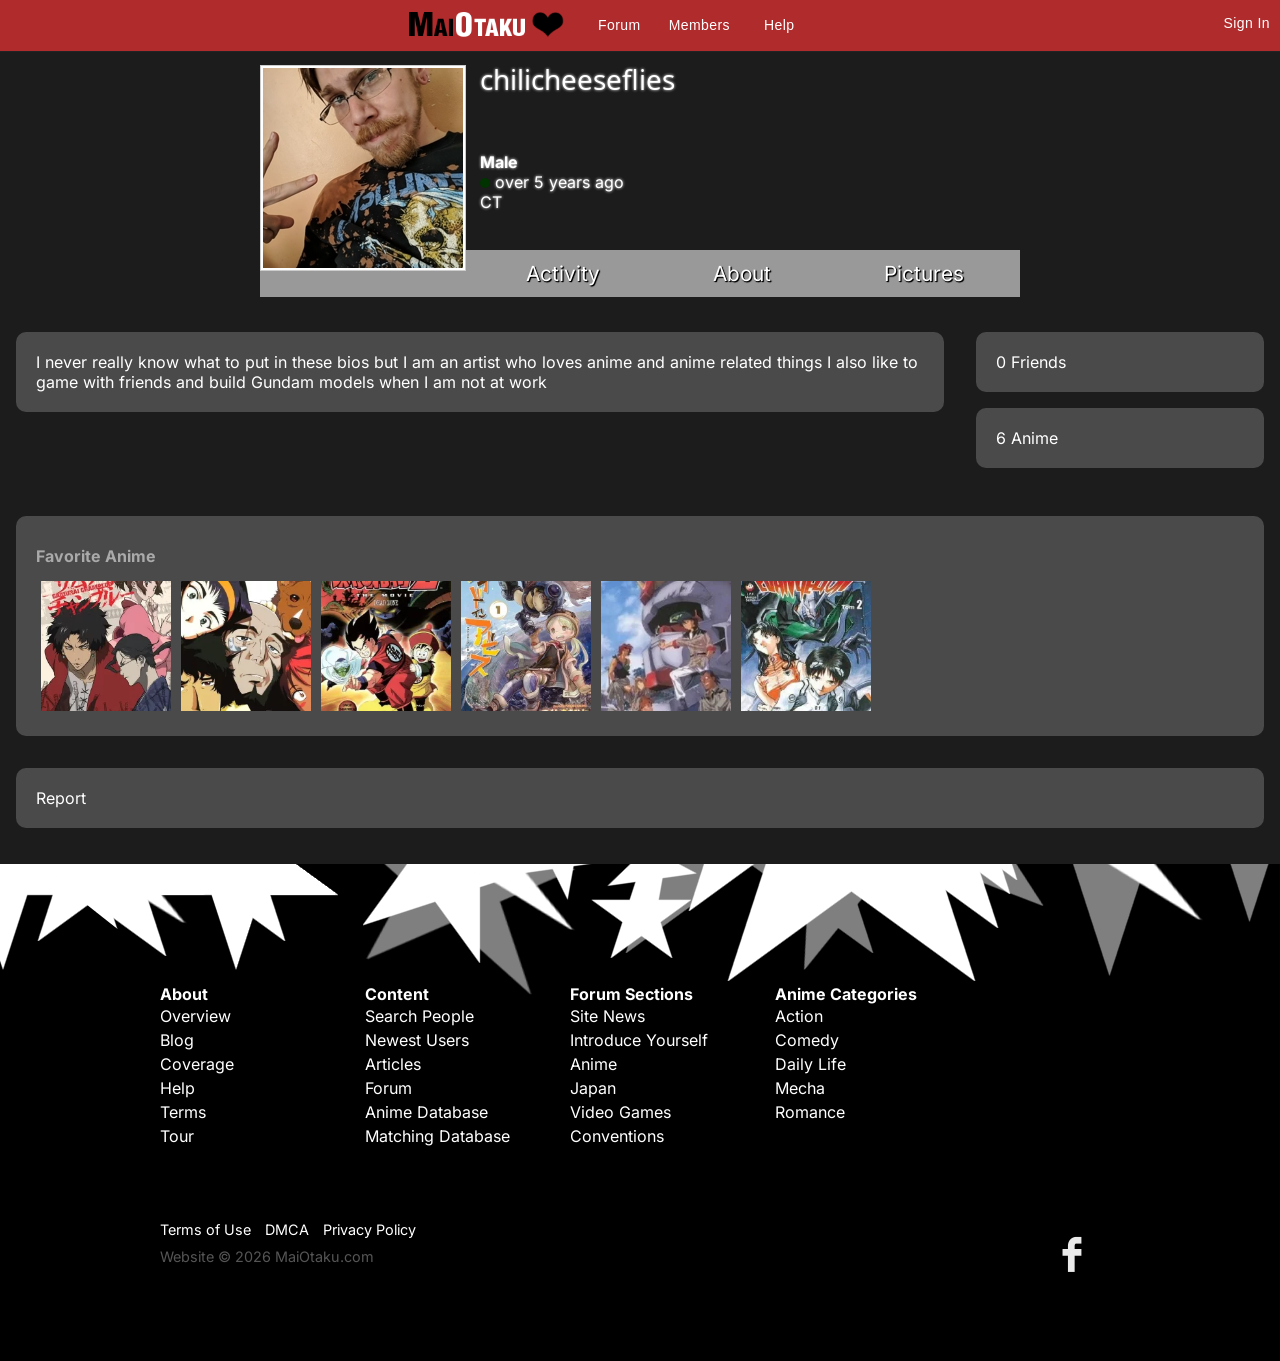 This screenshot has width=1280, height=1361. I want to click on Mecha, so click(800, 1088).